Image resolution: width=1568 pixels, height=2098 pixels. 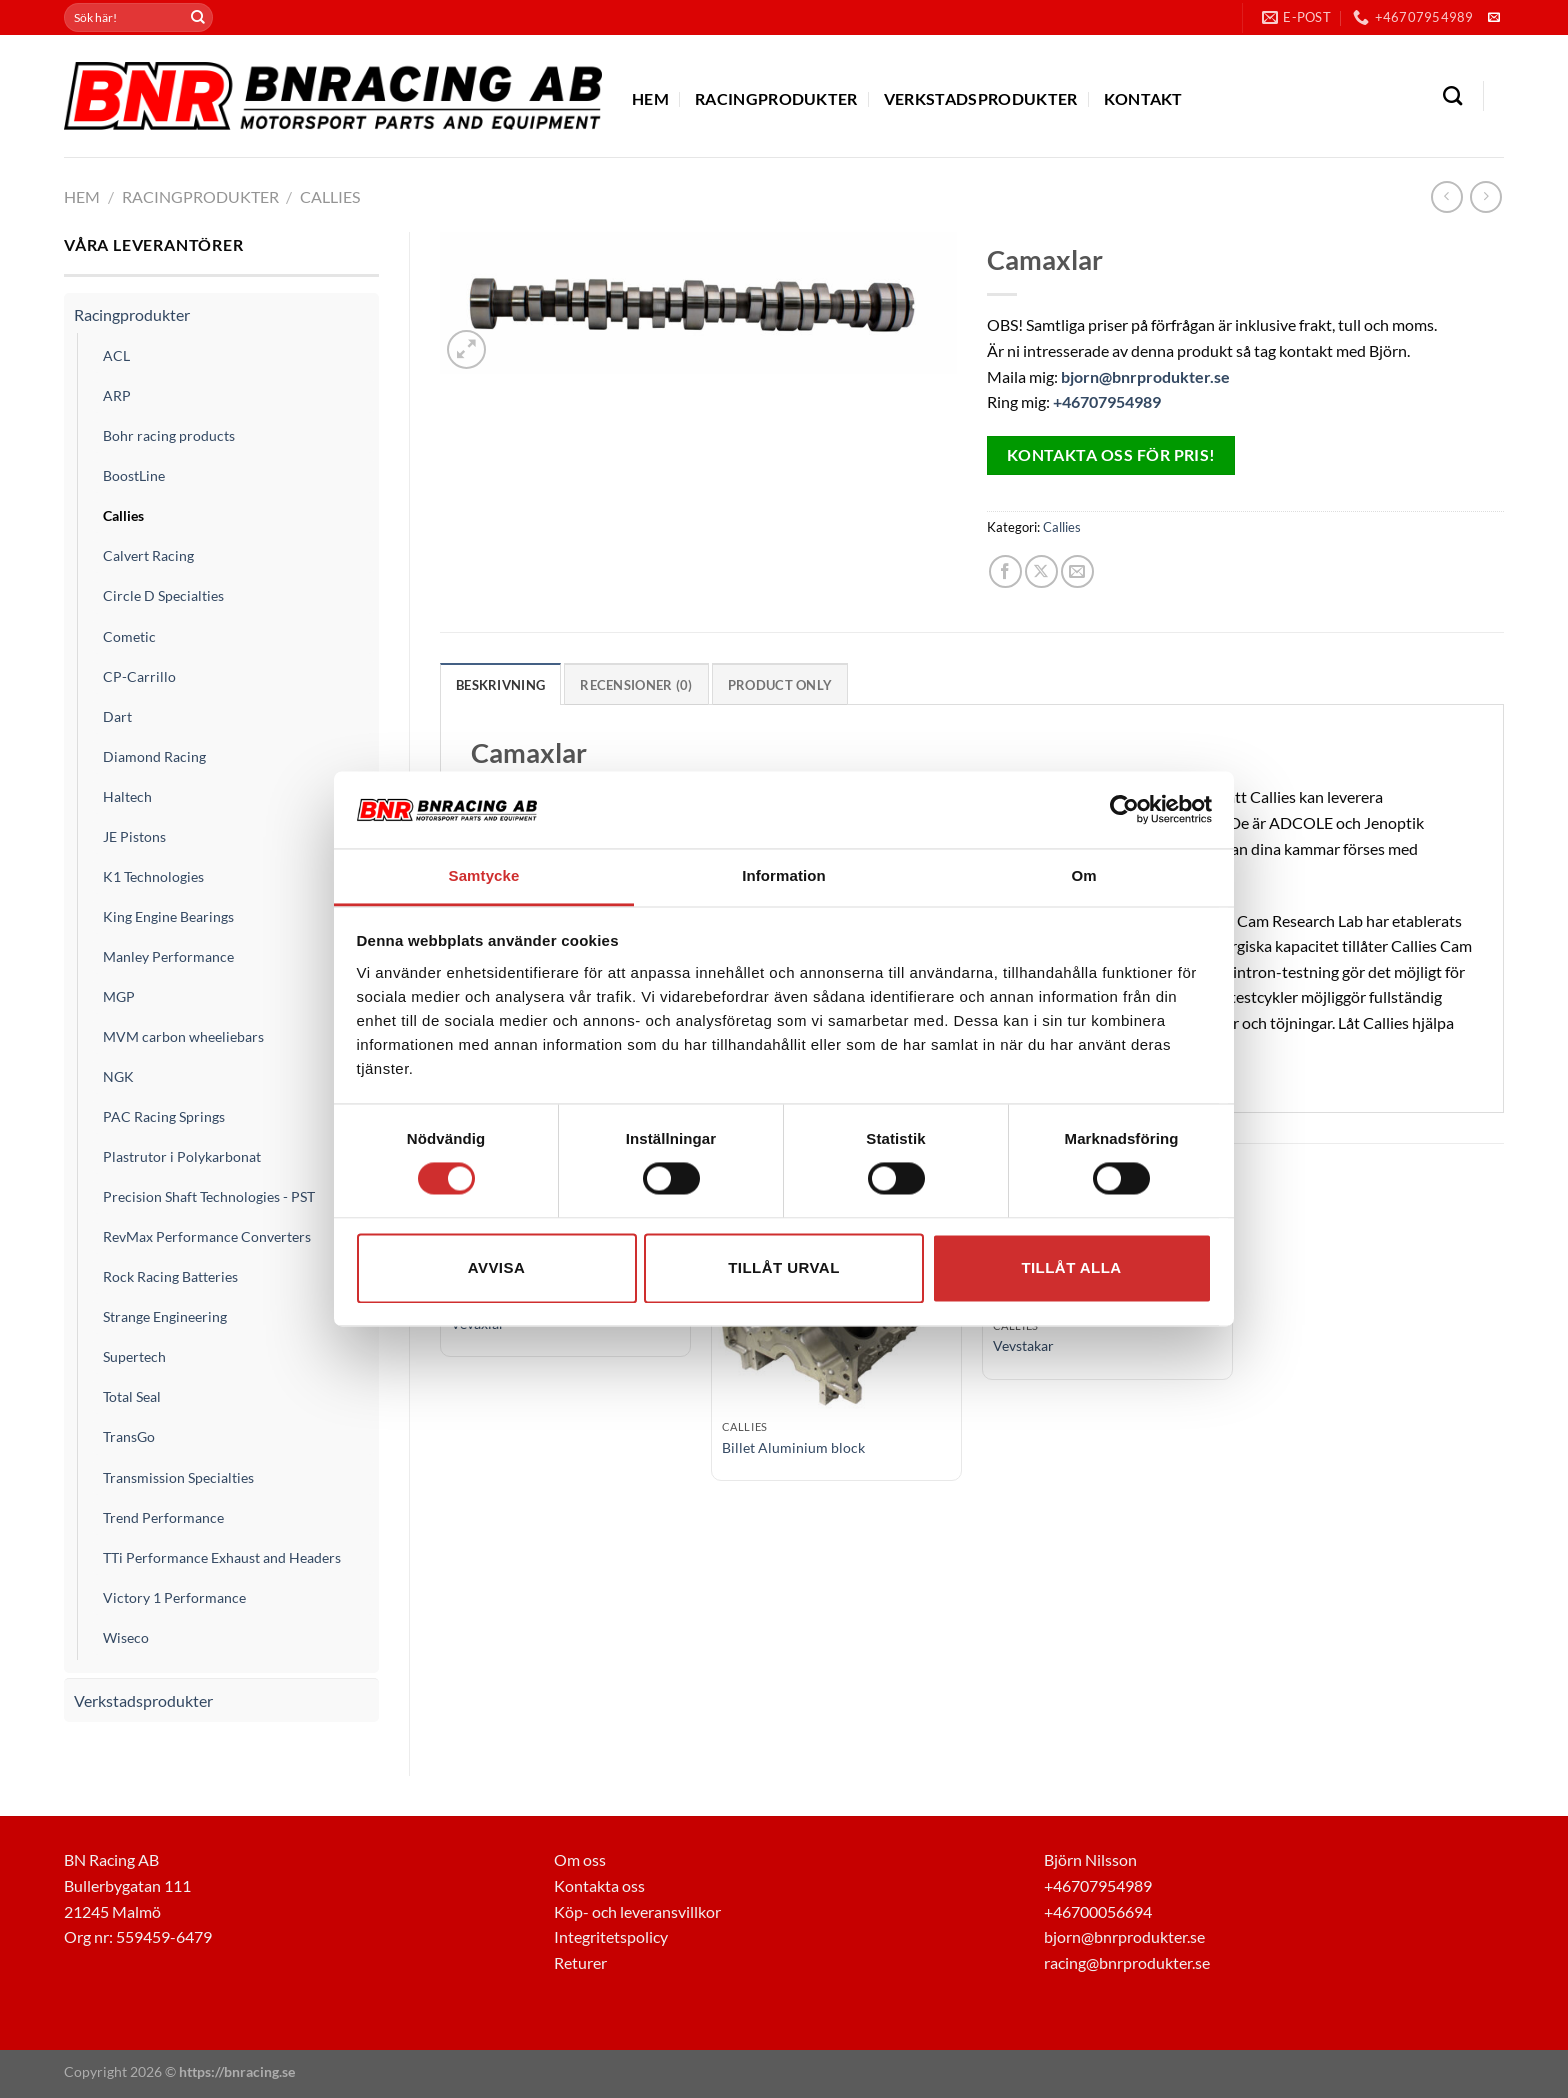 I want to click on Supertech, so click(x=134, y=1356).